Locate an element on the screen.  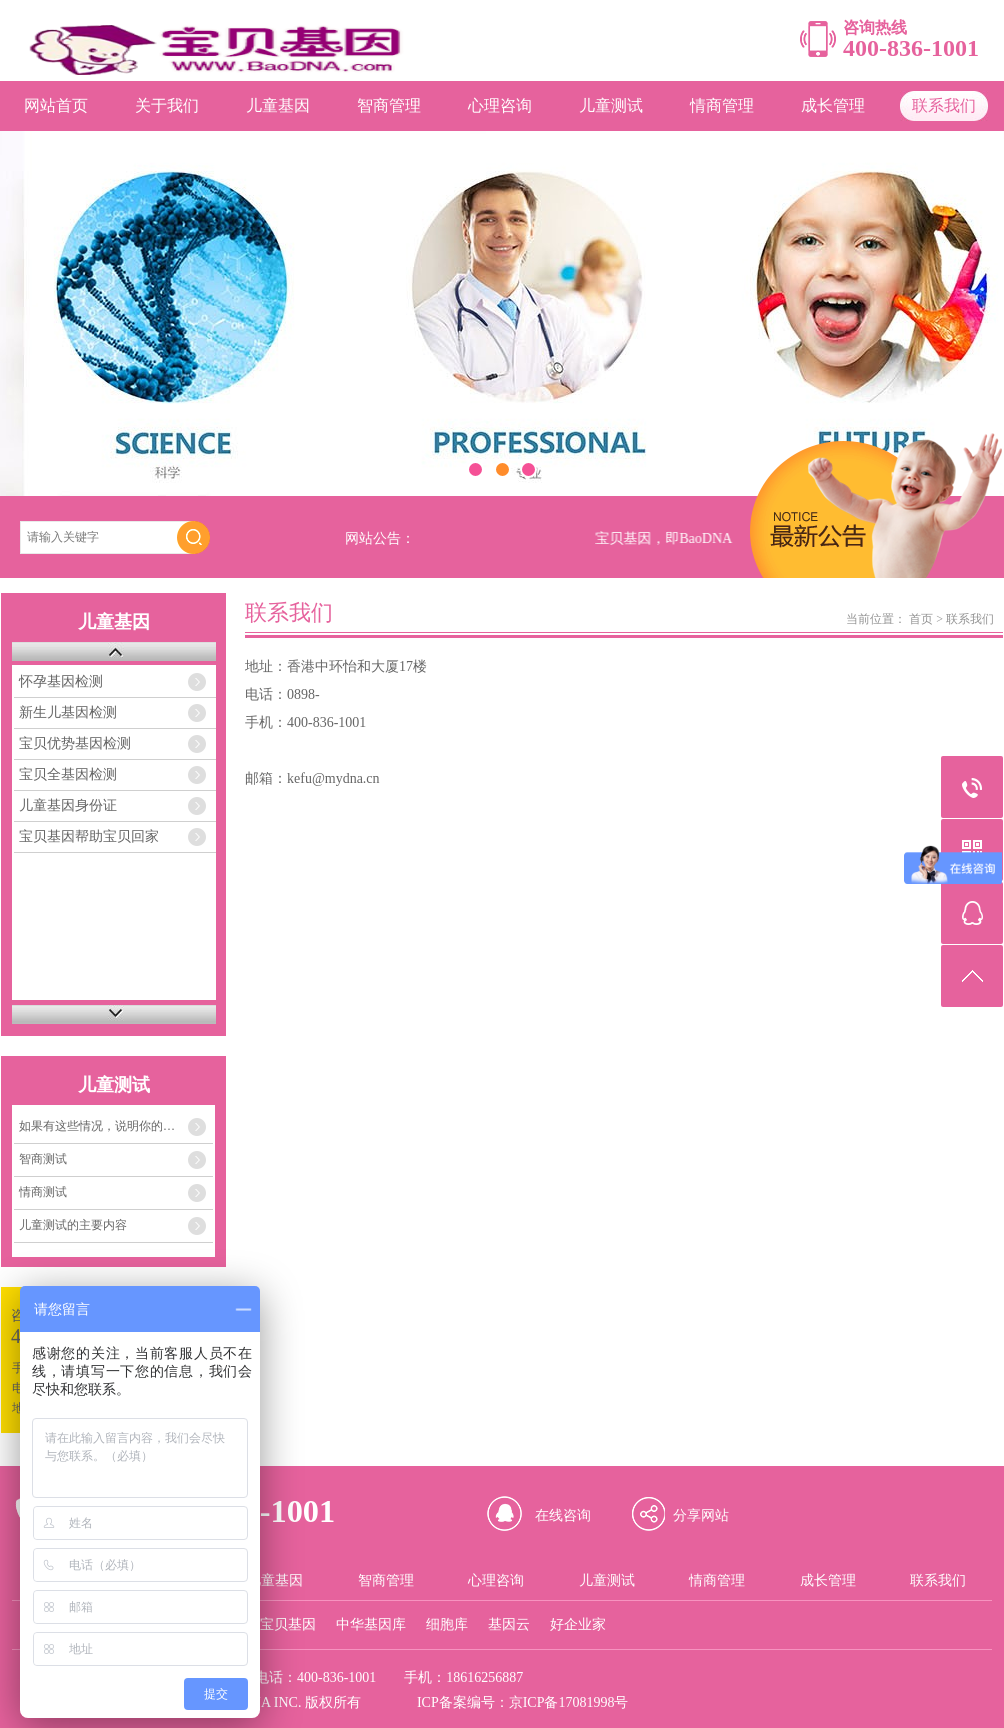
情商测试 is located at coordinates (43, 1192).